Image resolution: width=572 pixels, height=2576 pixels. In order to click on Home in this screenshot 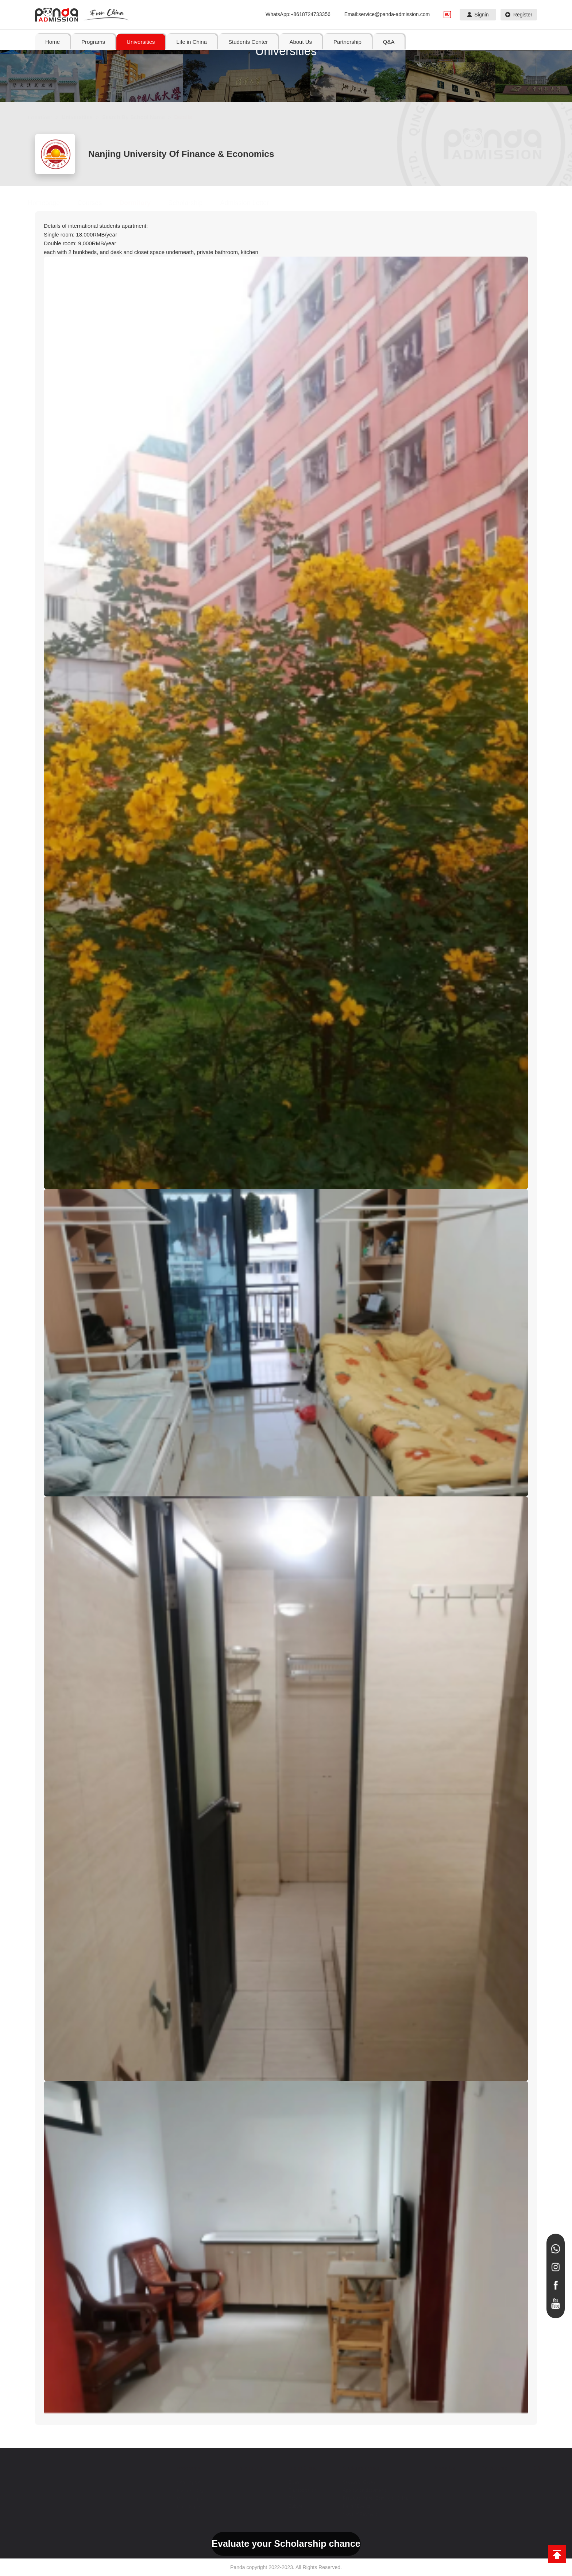, I will do `click(52, 42)`.